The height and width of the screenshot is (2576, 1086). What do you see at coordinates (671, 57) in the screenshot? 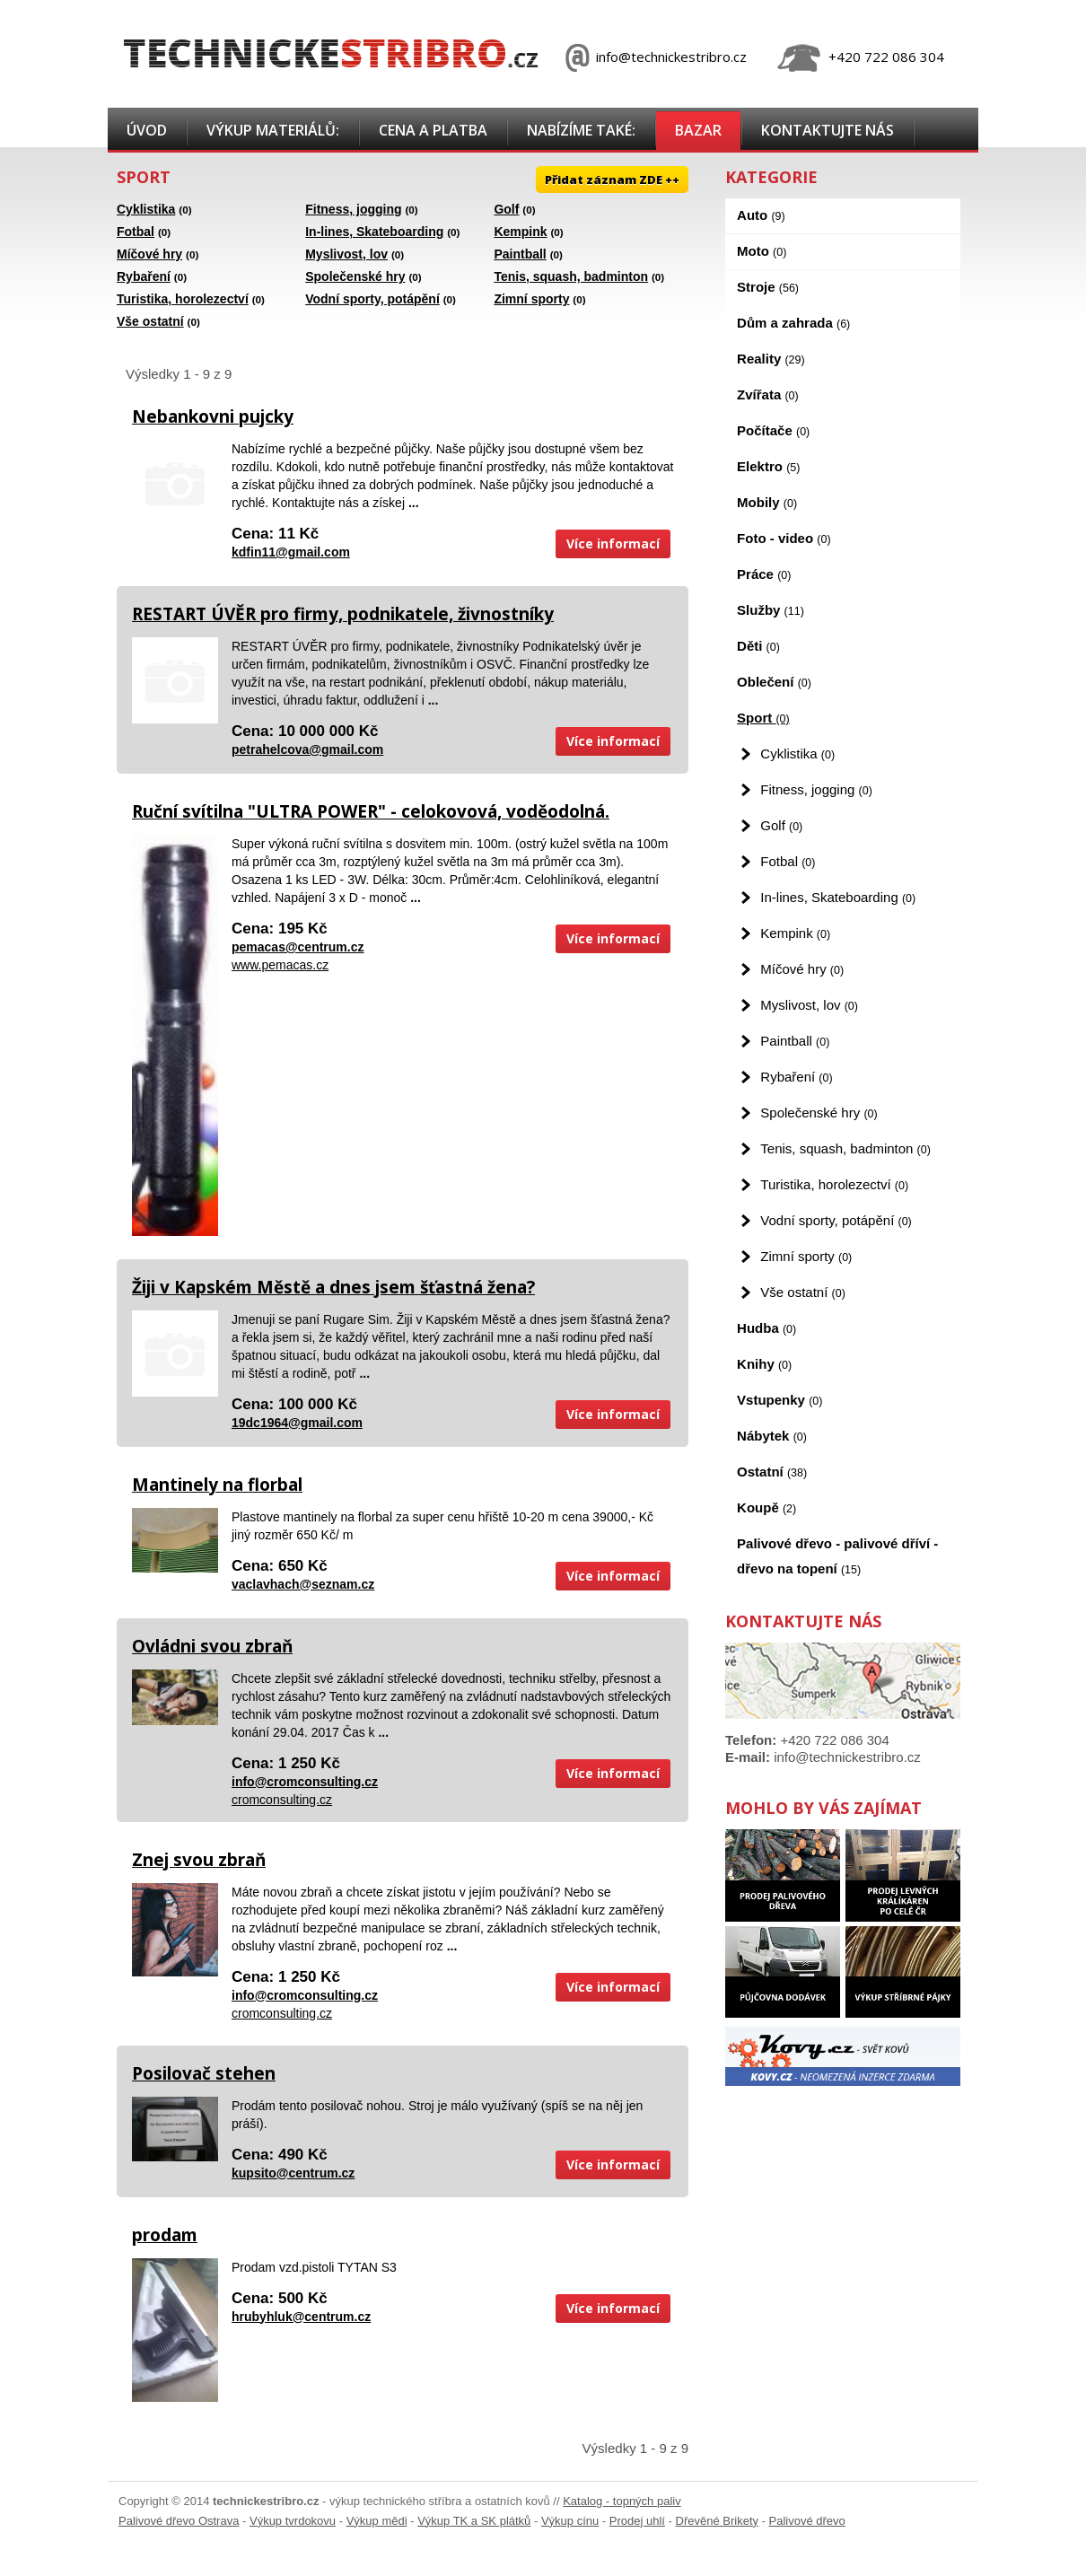
I see `info@technickestribro.cz` at bounding box center [671, 57].